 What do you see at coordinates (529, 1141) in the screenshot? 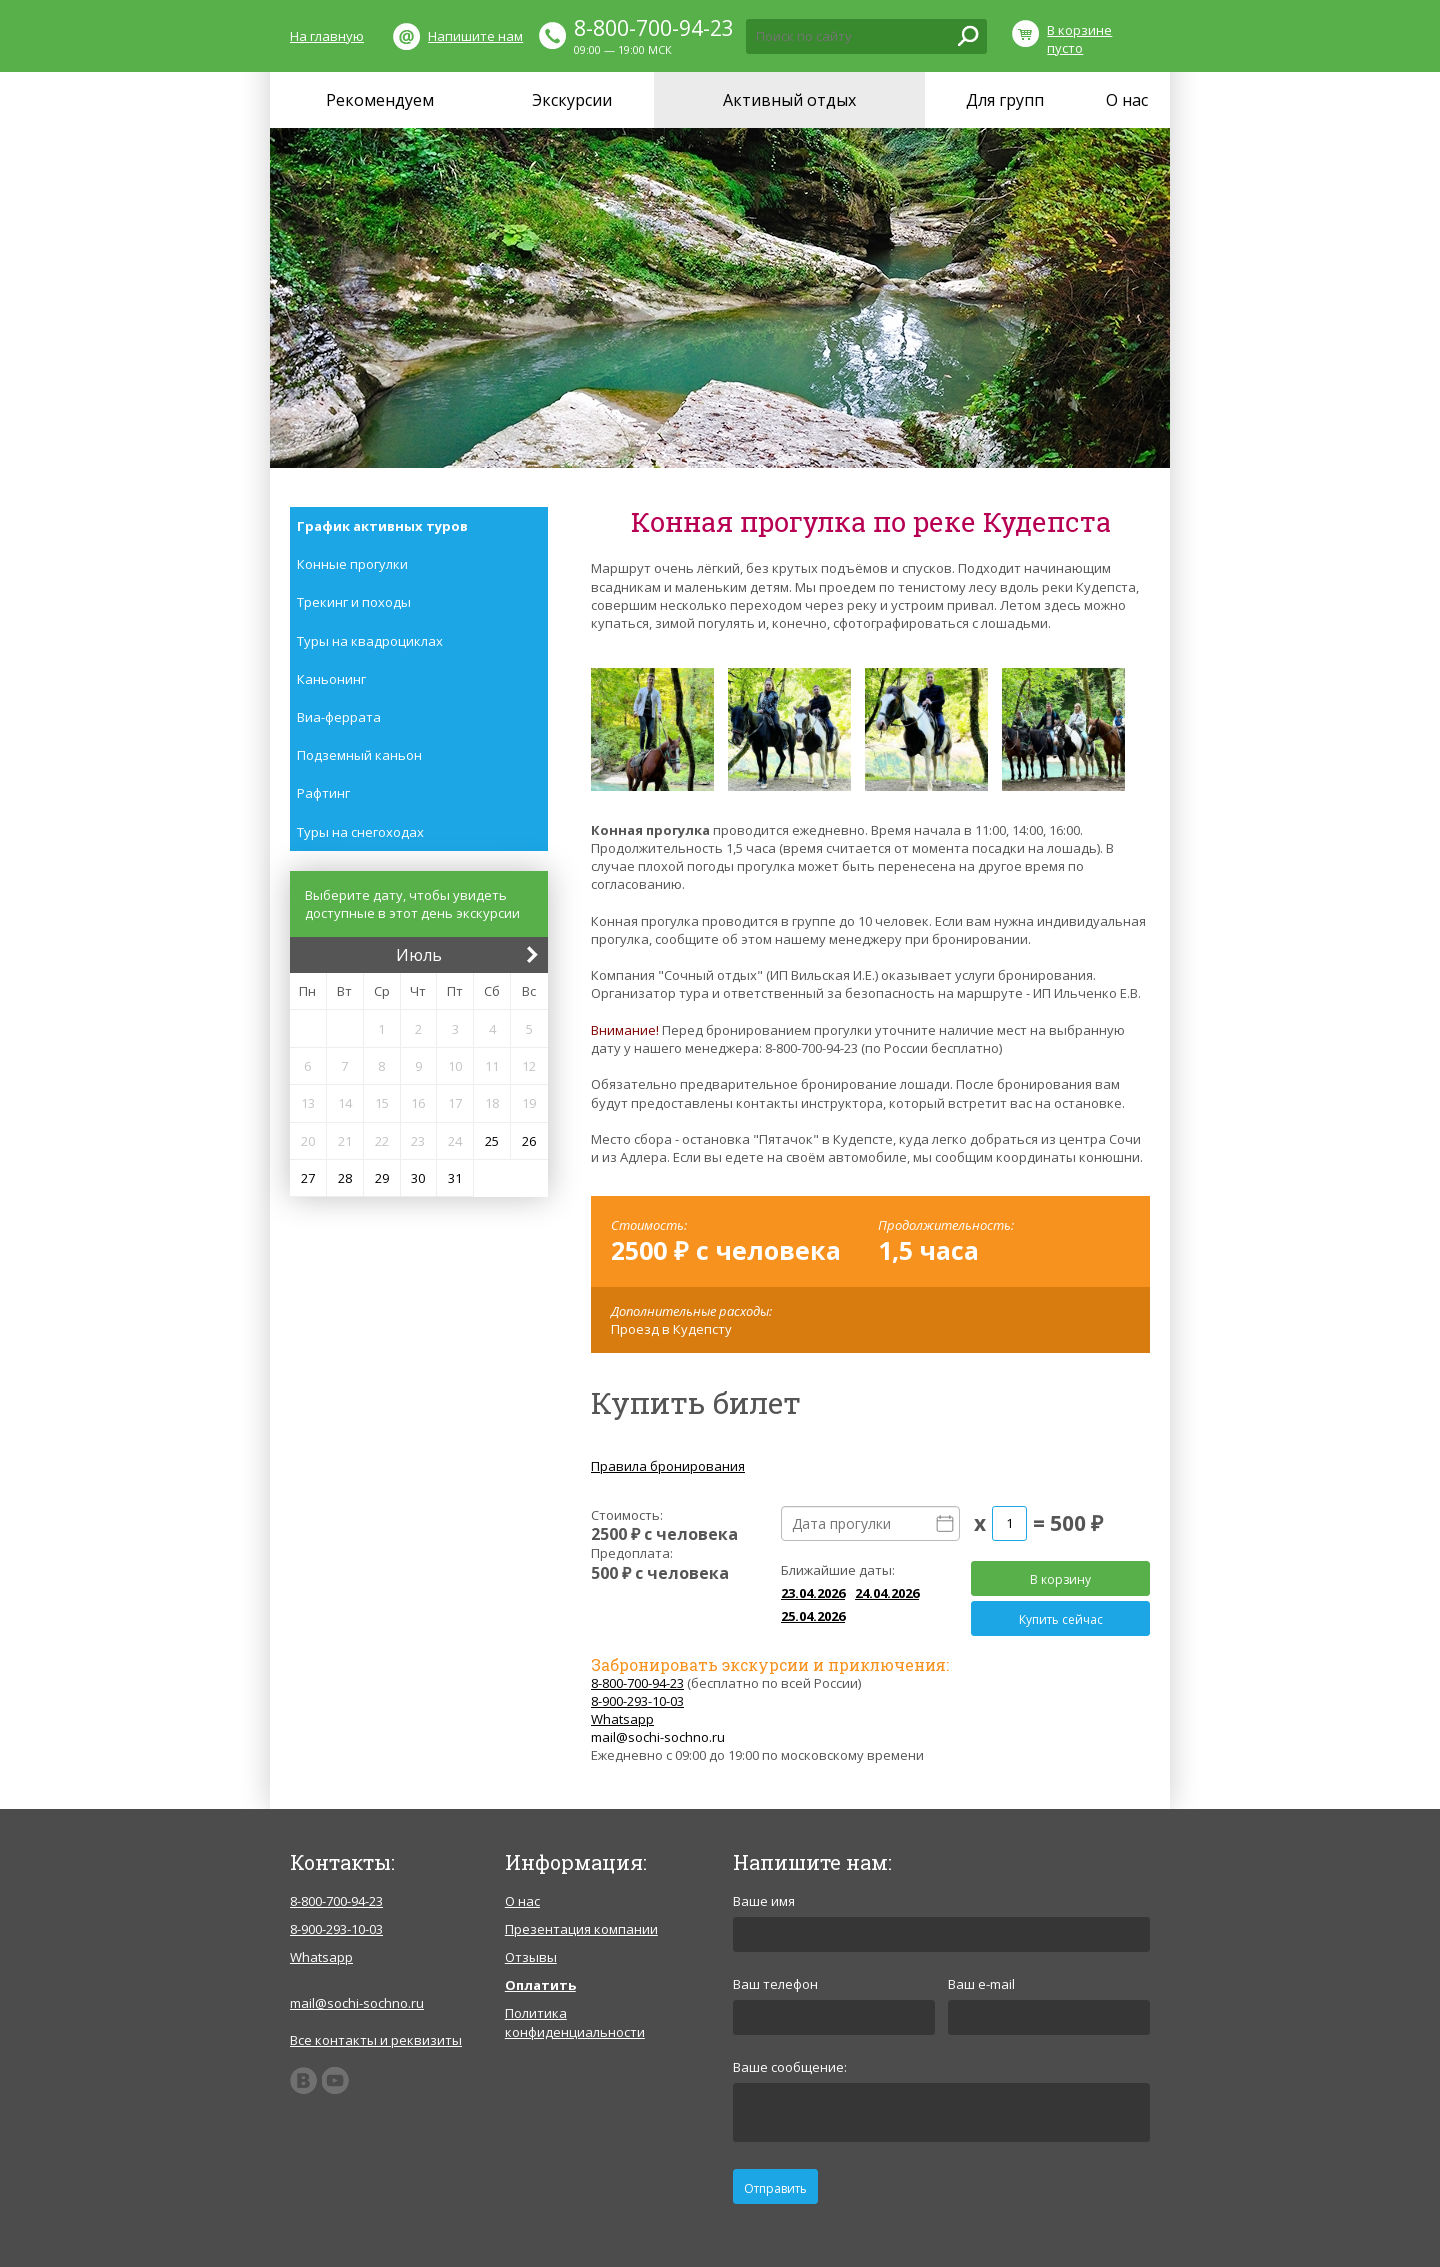
I see `26` at bounding box center [529, 1141].